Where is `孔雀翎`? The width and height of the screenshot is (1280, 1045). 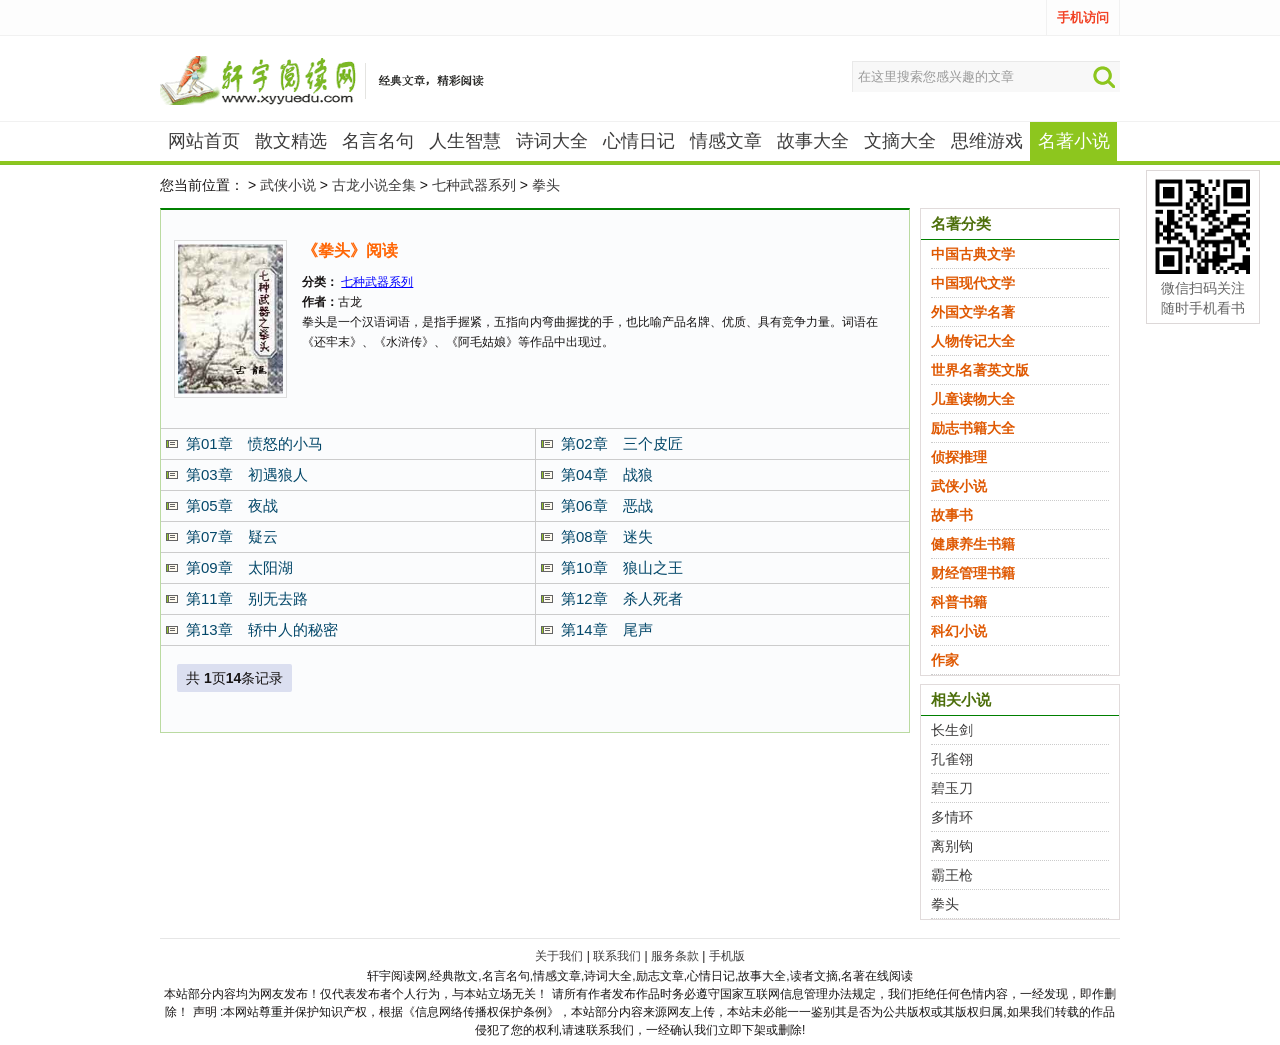
孔雀翎 is located at coordinates (952, 759).